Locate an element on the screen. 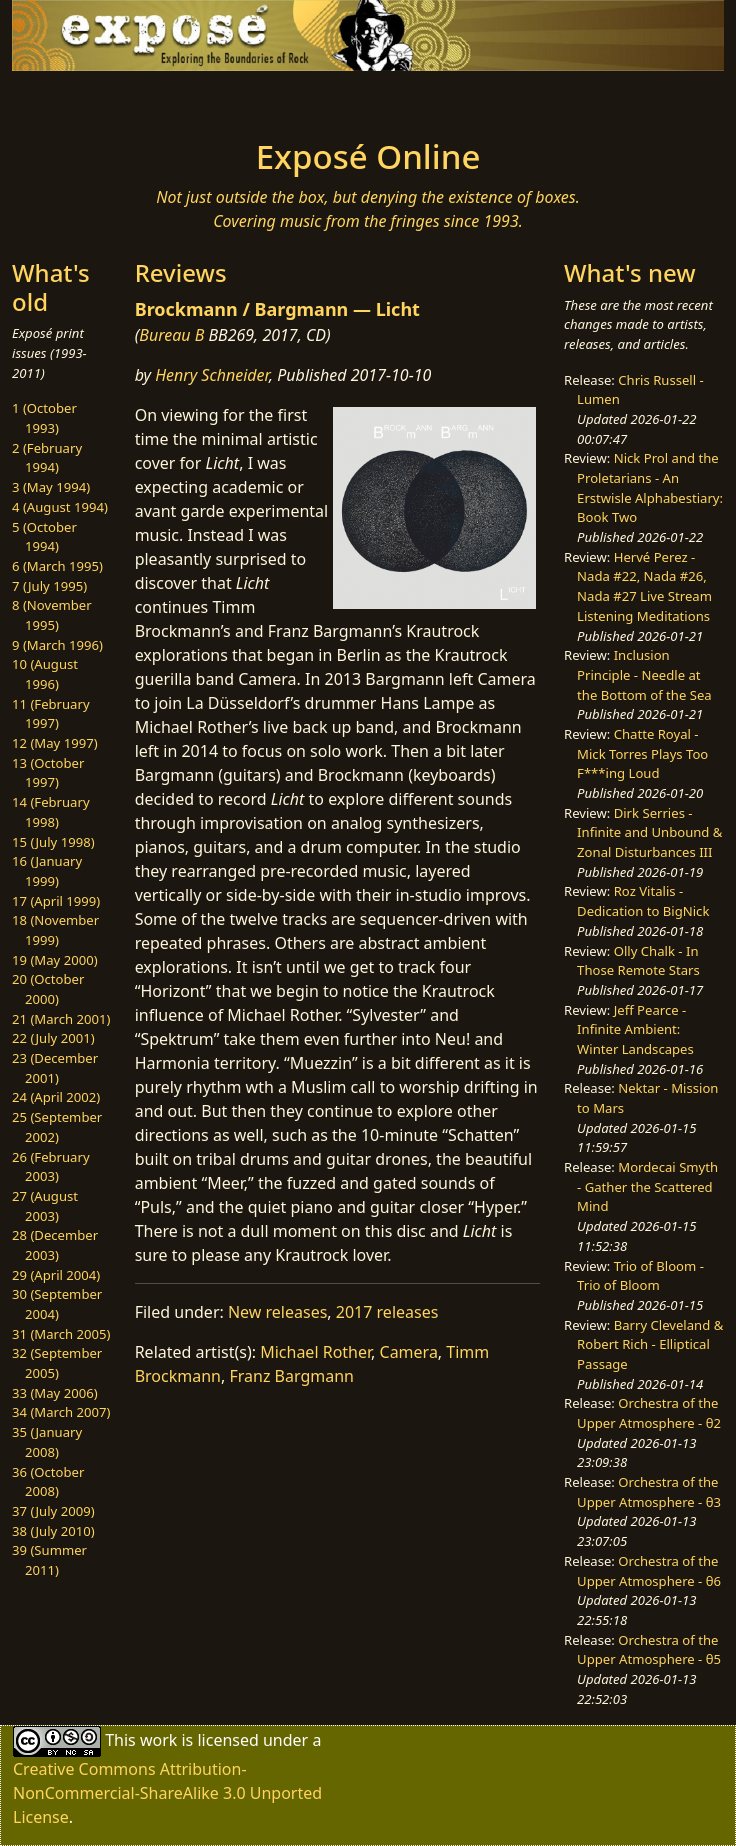 The image size is (736, 1846). Trio of Bloom - Trio of Bloom is located at coordinates (640, 1276).